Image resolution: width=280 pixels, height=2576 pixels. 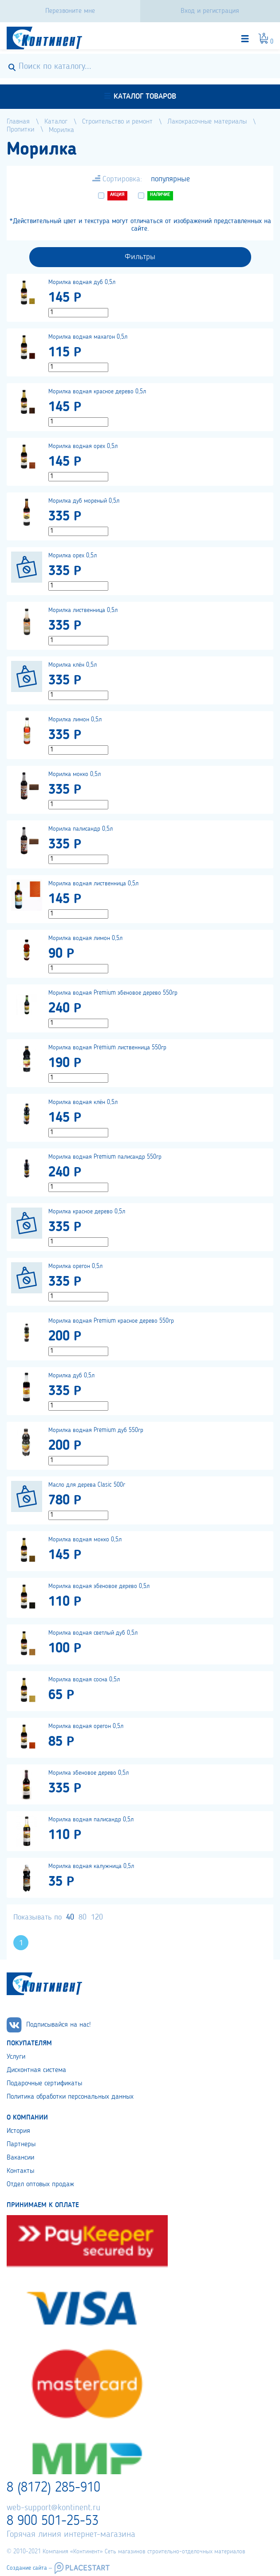 What do you see at coordinates (86, 1211) in the screenshot?
I see `Морилка красное дерево 0,5л` at bounding box center [86, 1211].